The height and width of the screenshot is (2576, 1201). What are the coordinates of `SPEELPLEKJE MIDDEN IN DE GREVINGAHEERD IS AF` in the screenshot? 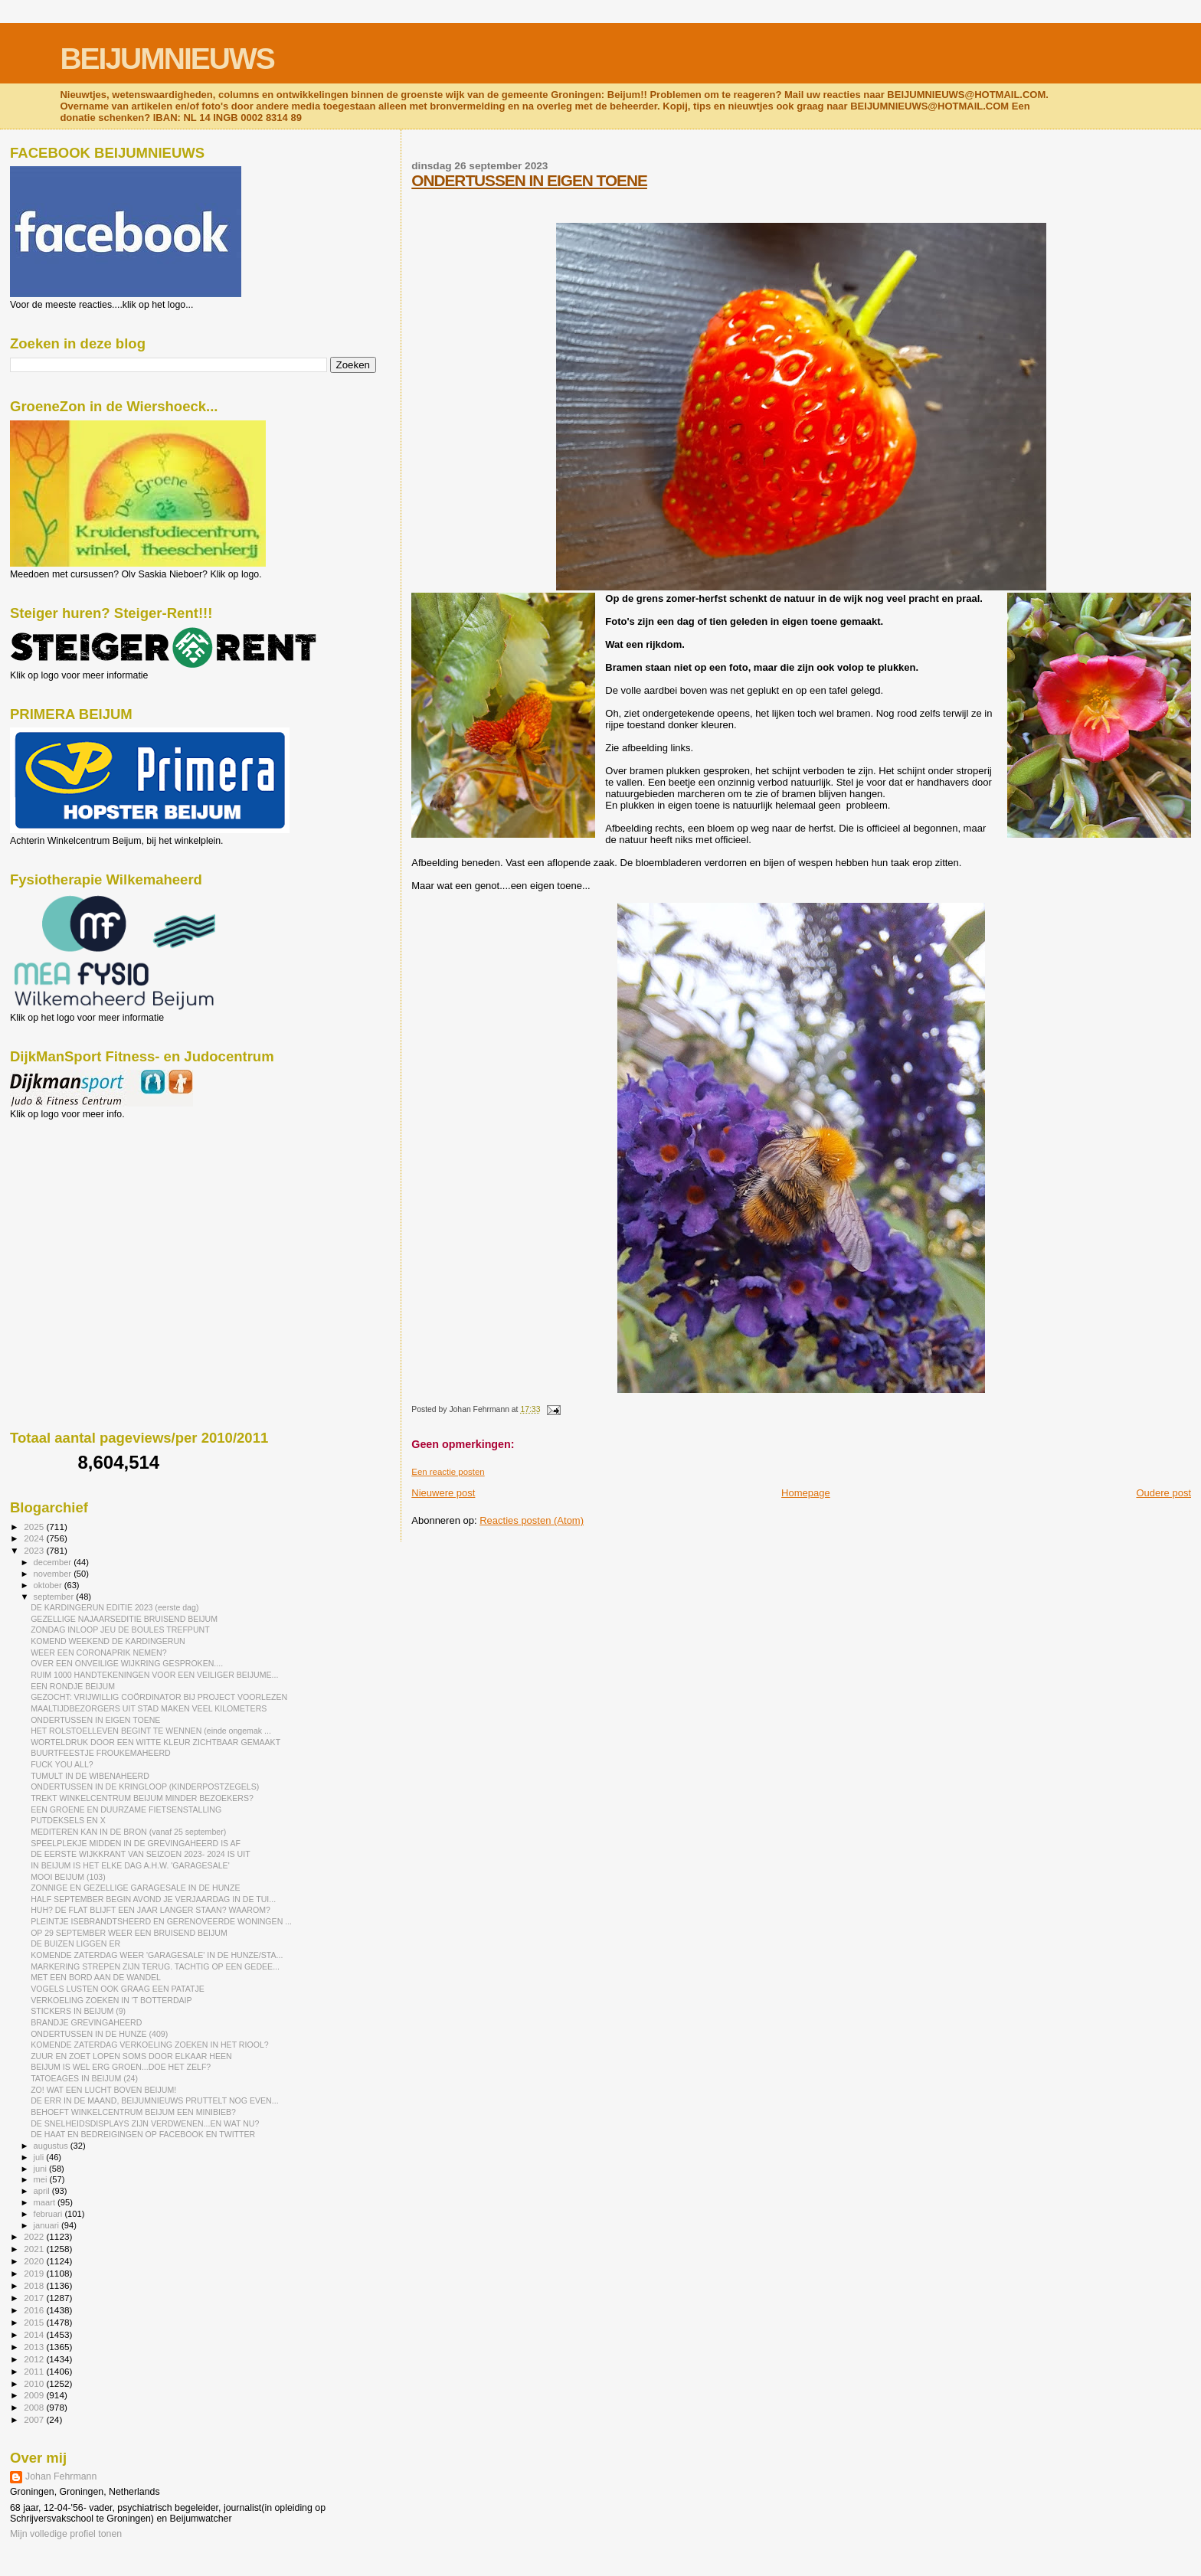 It's located at (136, 1843).